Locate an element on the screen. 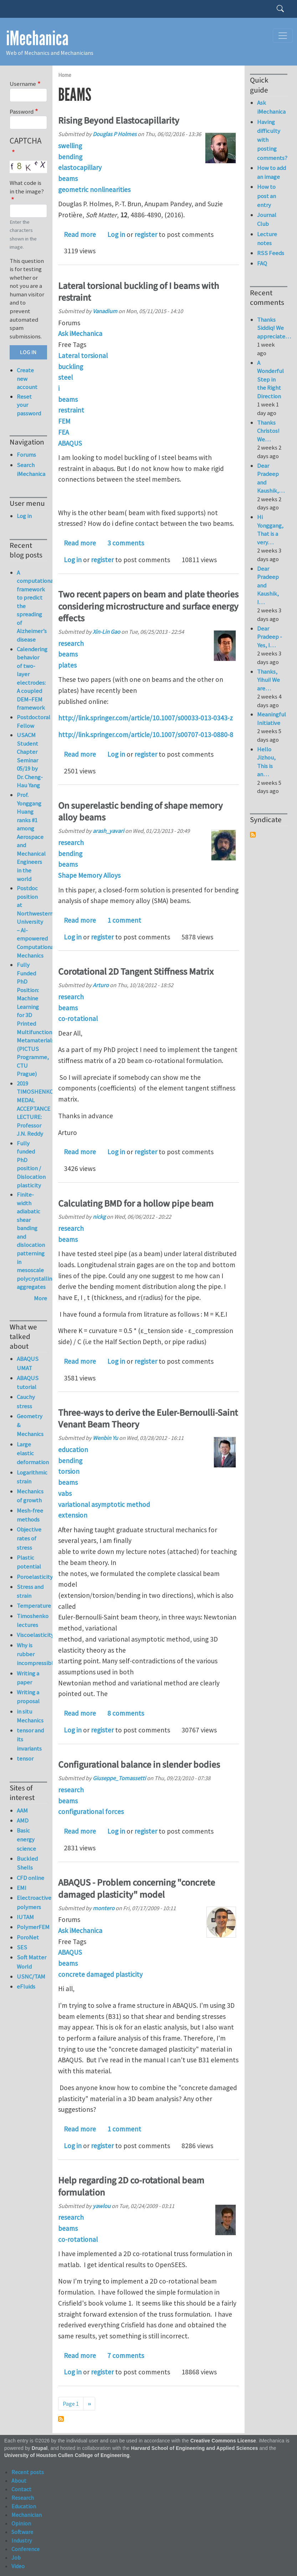 This screenshot has width=297, height=2576. Why is rubber incompressible? is located at coordinates (32, 1654).